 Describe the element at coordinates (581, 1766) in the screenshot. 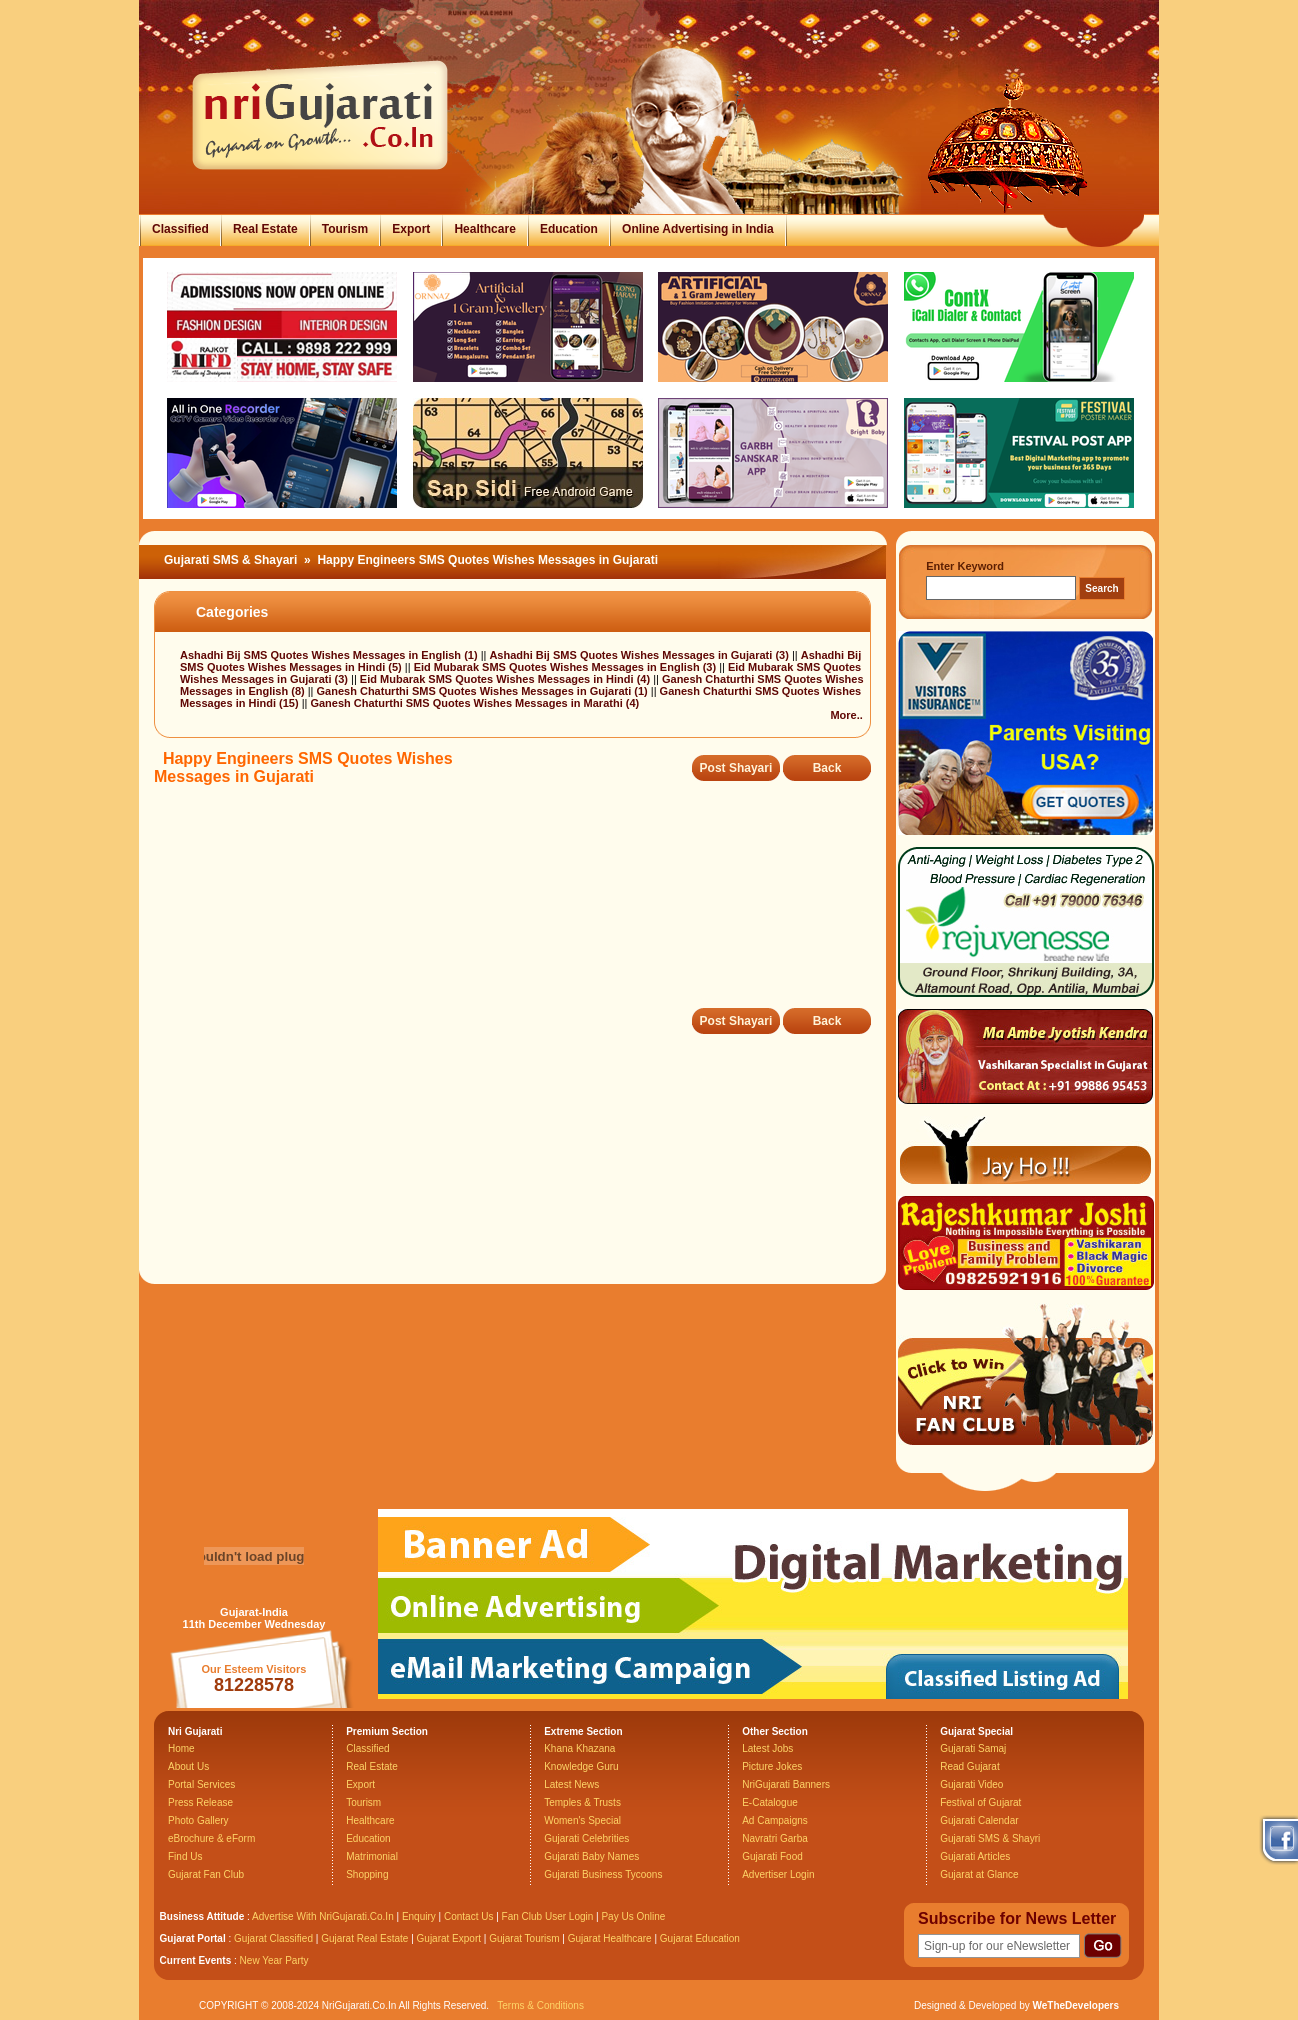

I see `Knowledge Guru` at that location.